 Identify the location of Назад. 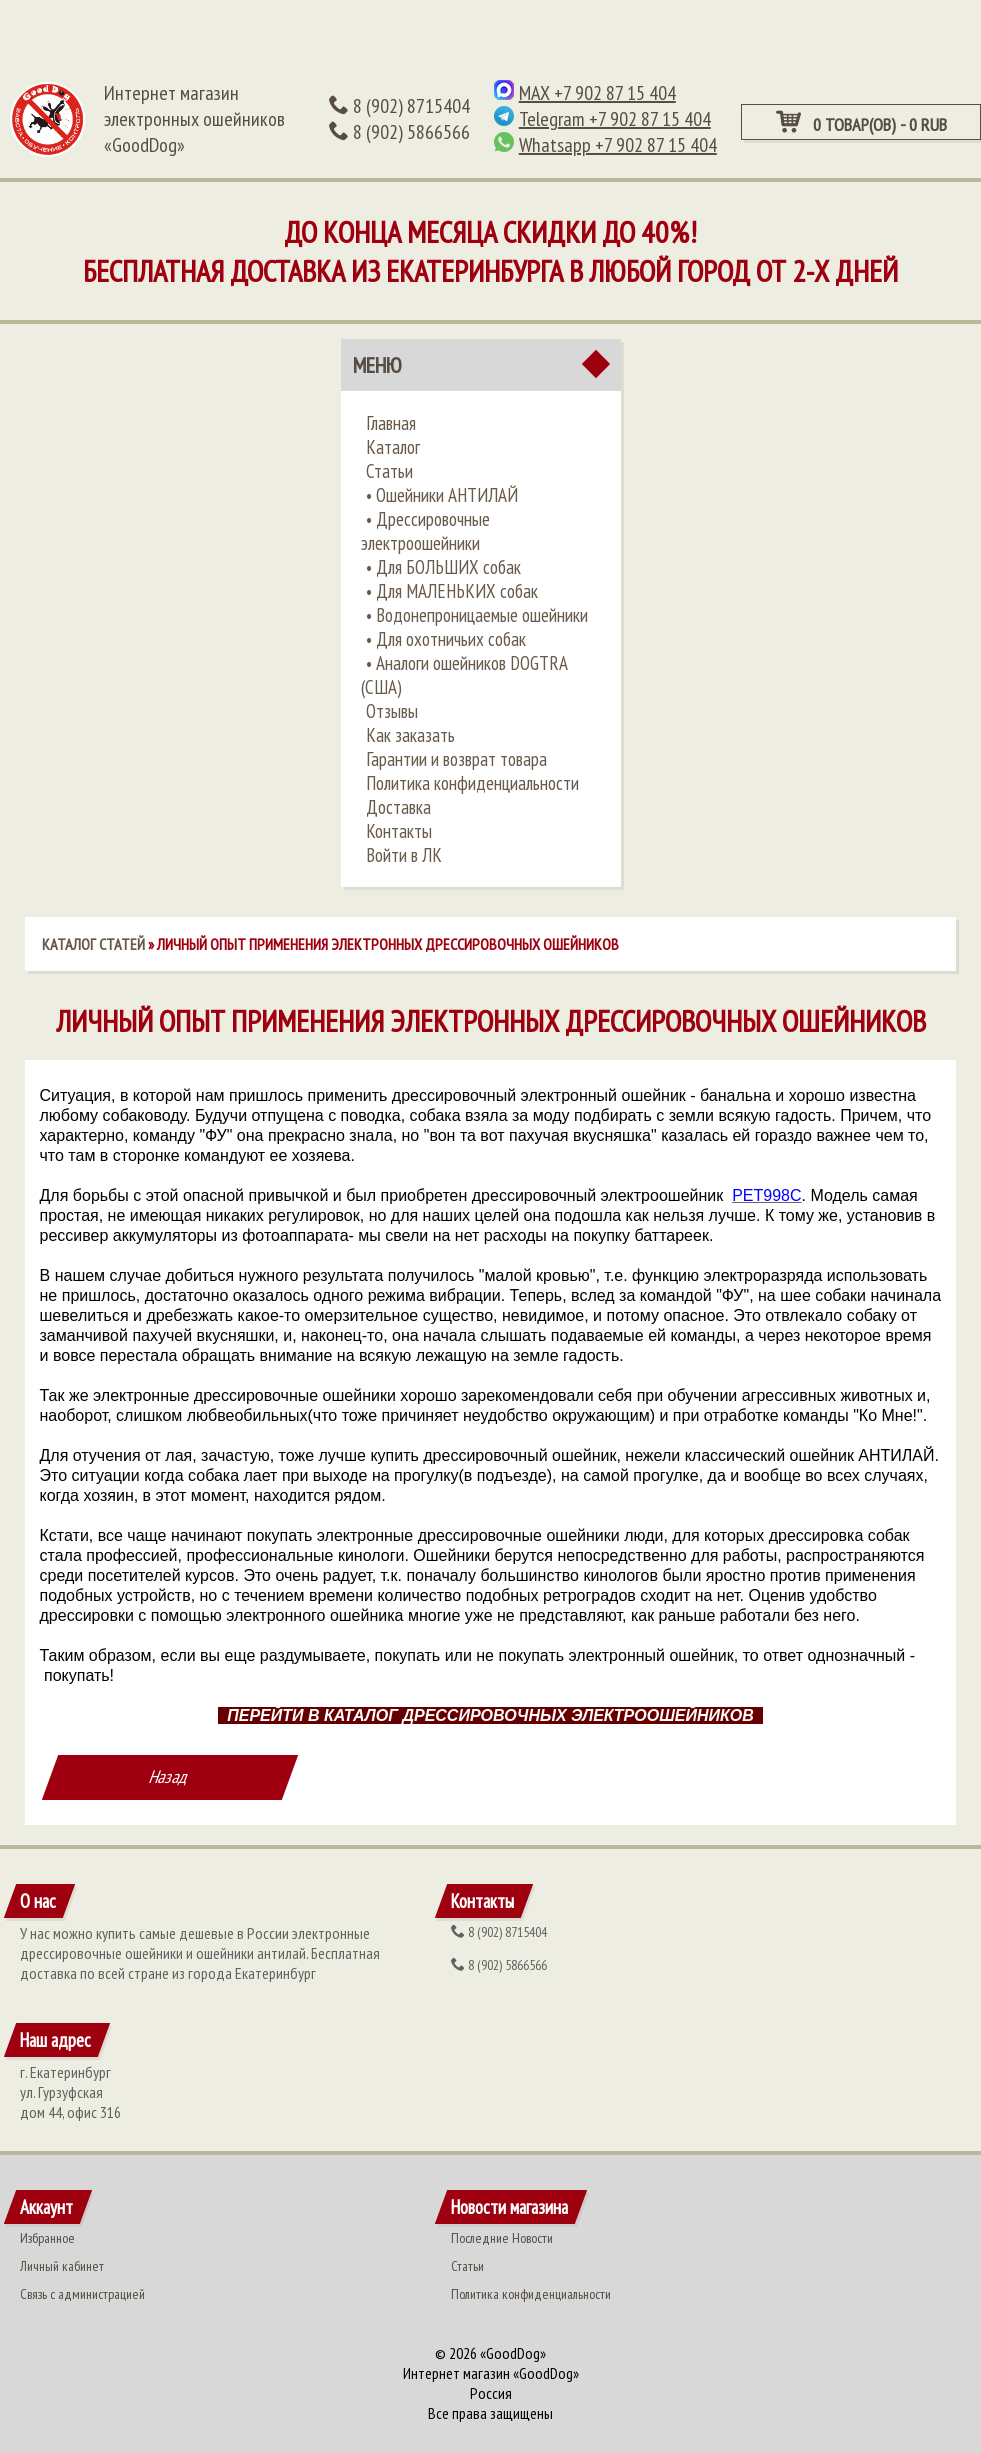
(170, 1776).